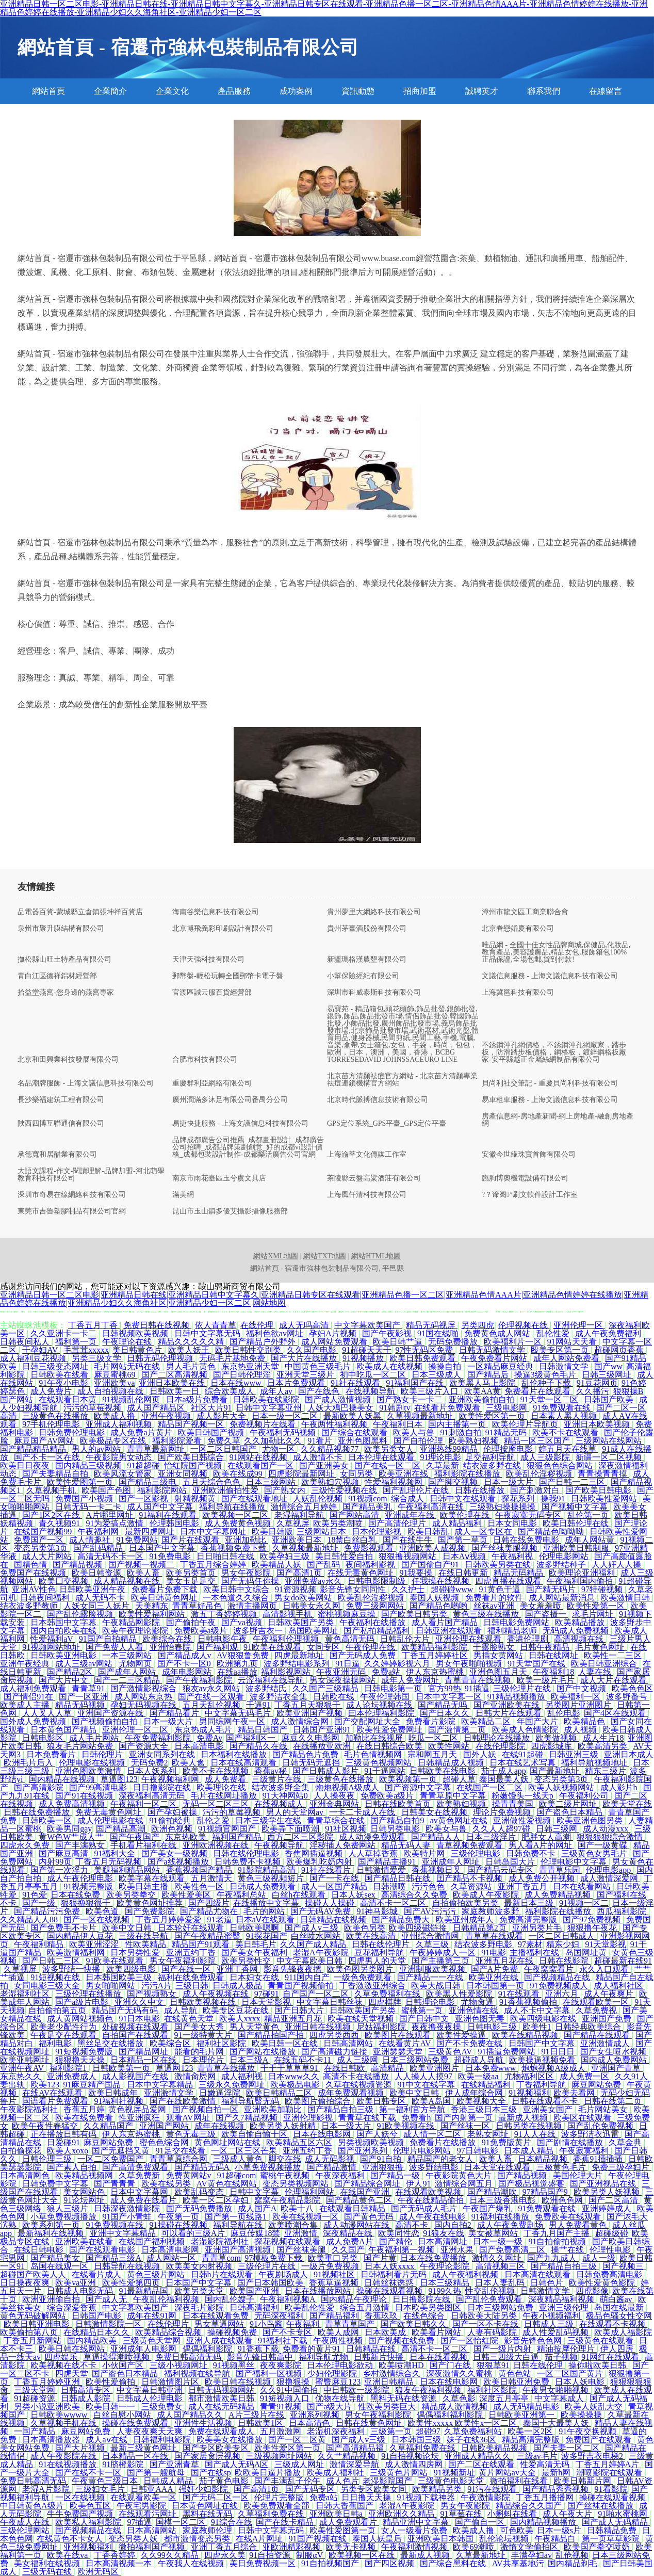 This screenshot has width=654, height=2576. I want to click on 欧美日韩新片网, so click(583, 2480).